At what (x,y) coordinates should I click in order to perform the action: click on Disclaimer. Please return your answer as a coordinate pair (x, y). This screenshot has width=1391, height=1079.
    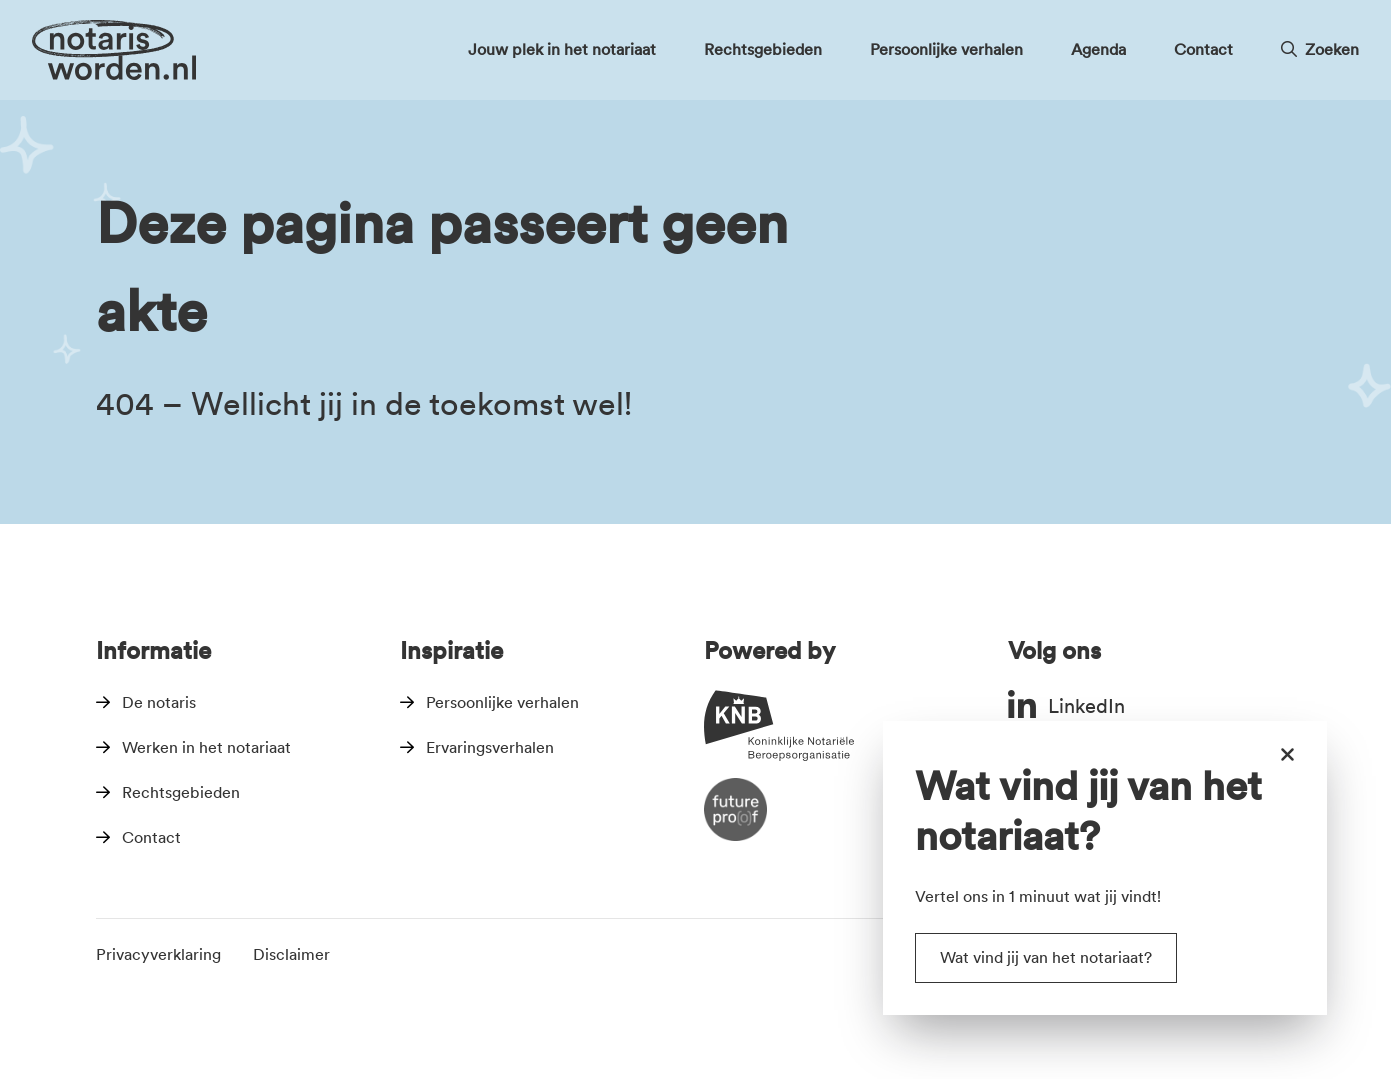
    Looking at the image, I should click on (291, 954).